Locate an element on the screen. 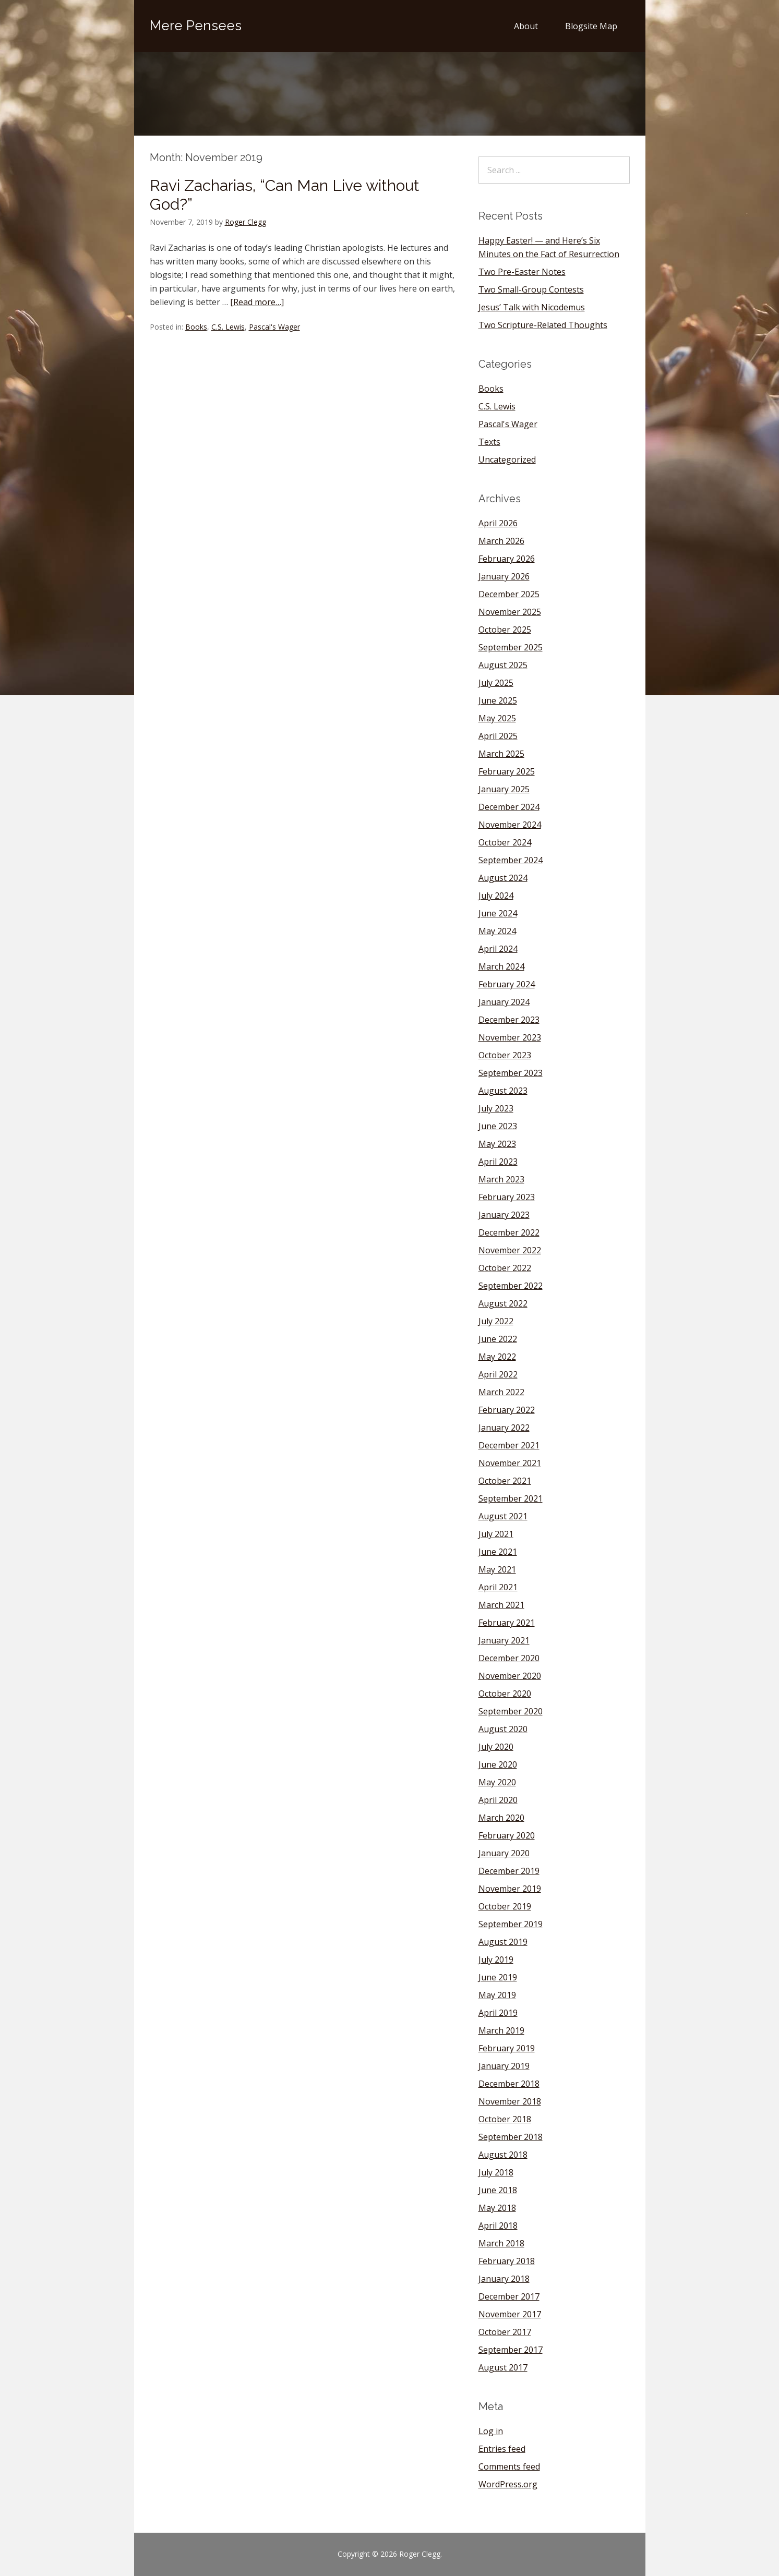 The width and height of the screenshot is (779, 2576). June 2023 is located at coordinates (497, 1126).